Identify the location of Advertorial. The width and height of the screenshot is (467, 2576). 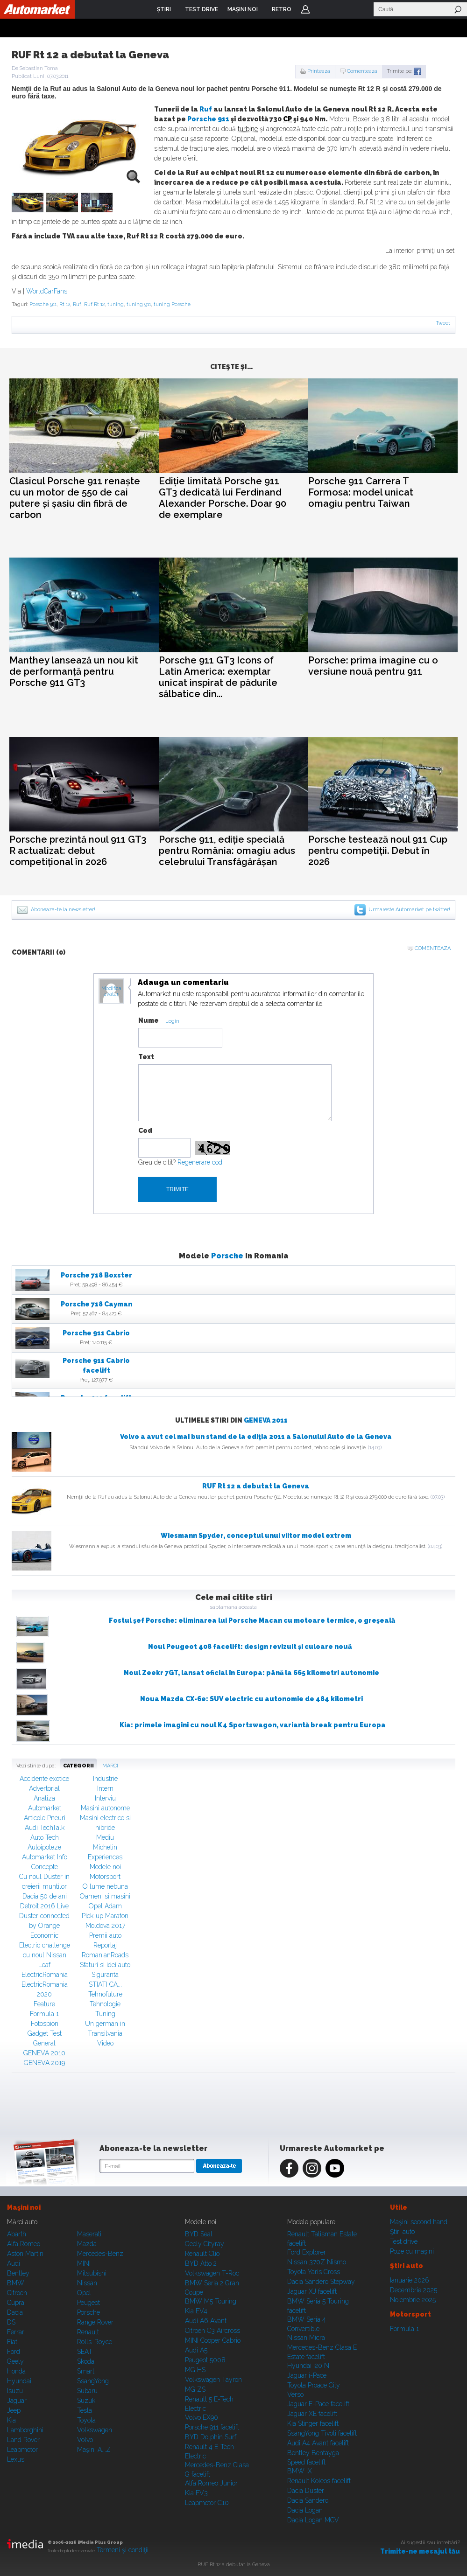
(44, 1788).